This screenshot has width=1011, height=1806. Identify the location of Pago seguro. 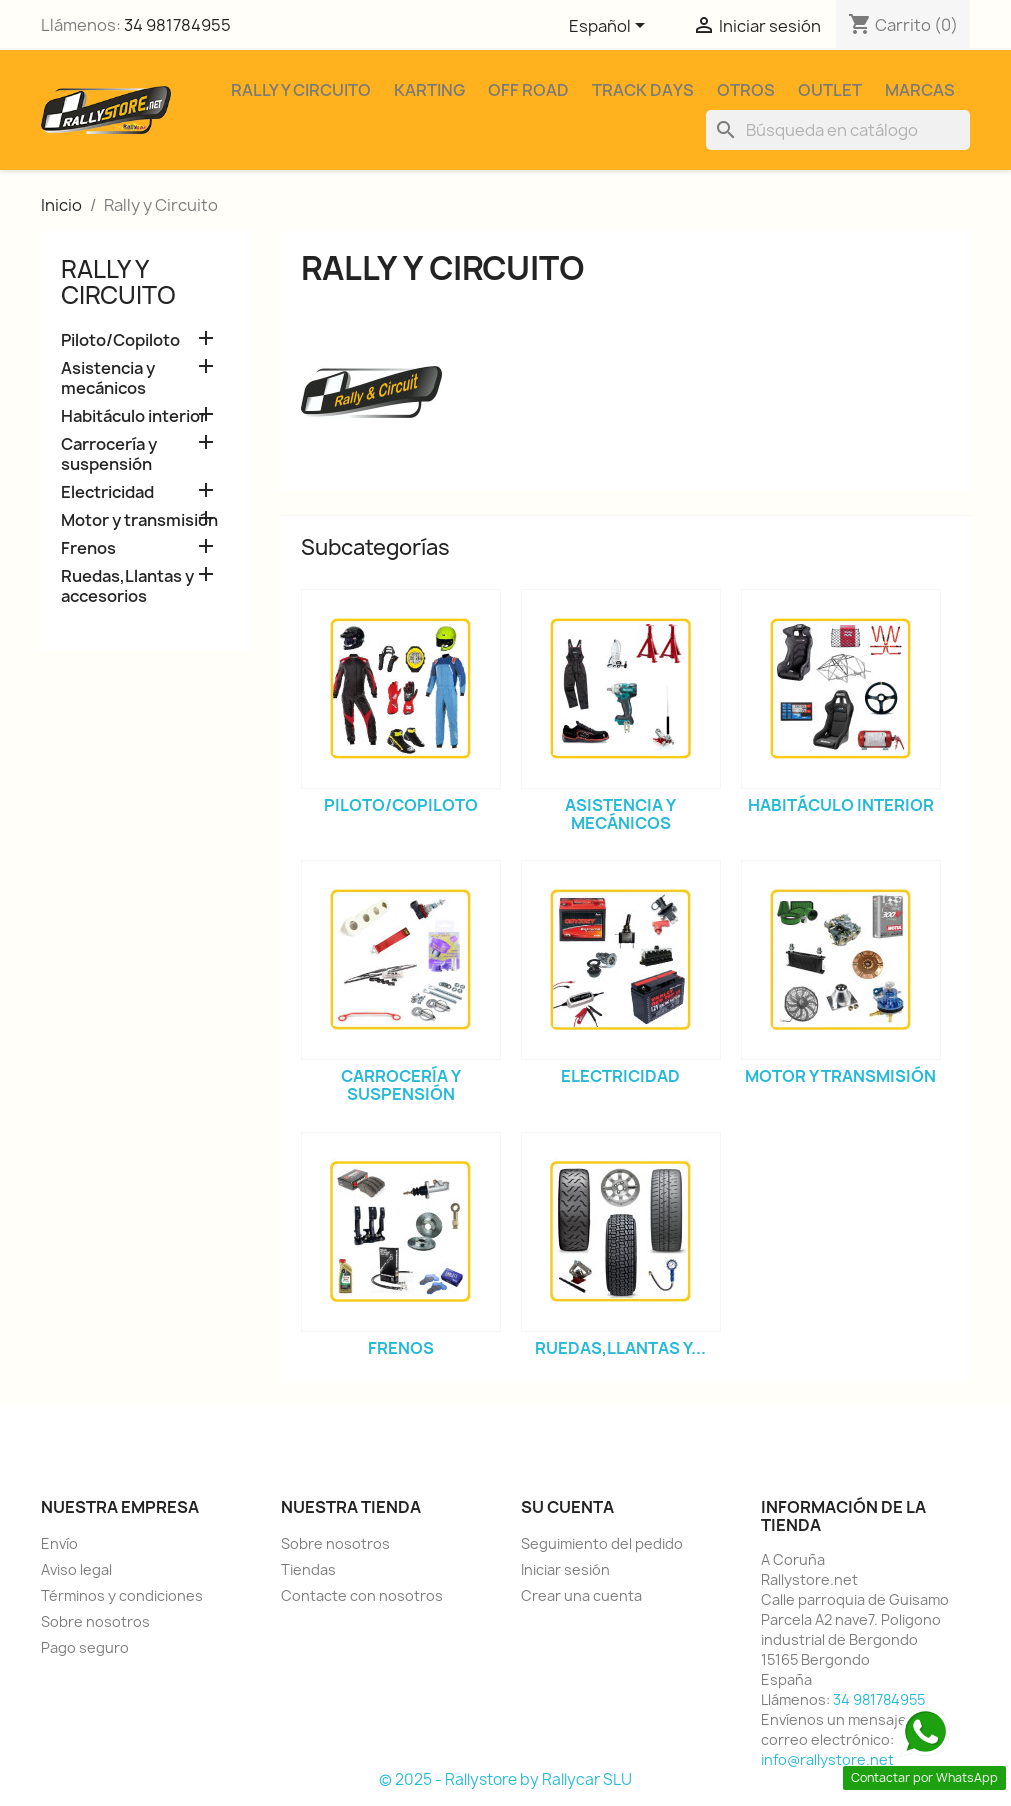
(85, 1647).